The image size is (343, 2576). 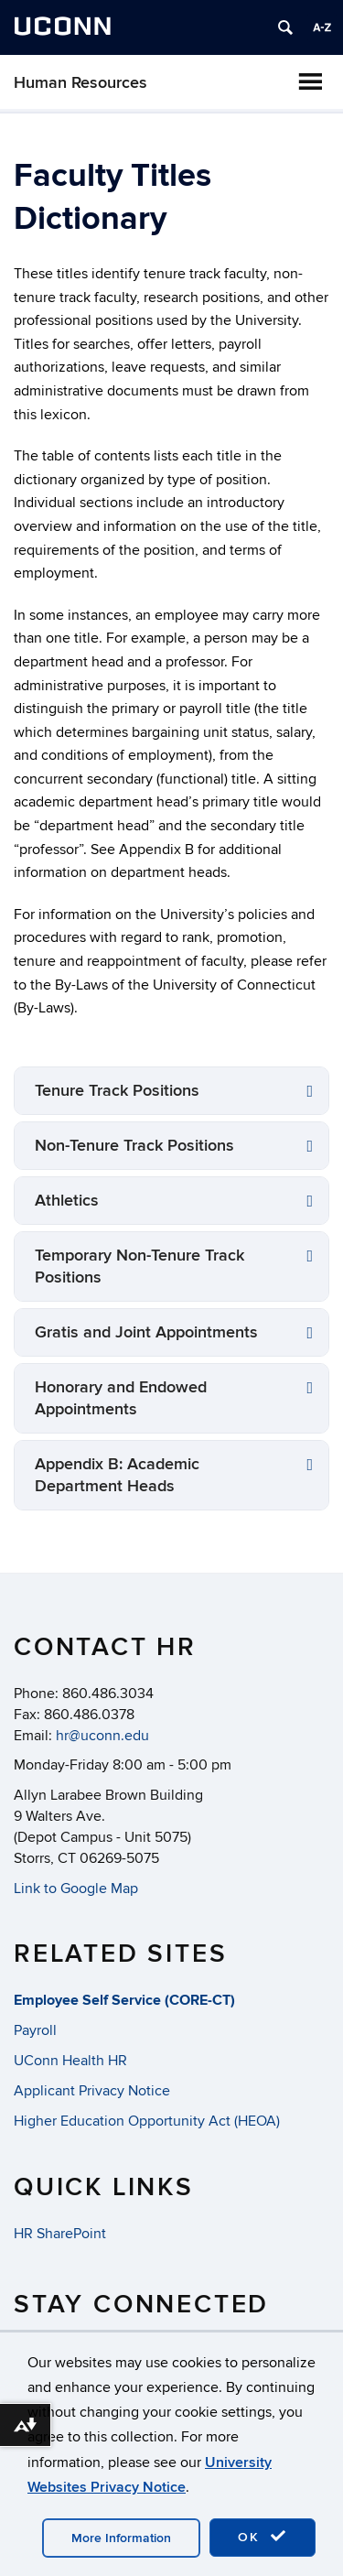 What do you see at coordinates (121, 2538) in the screenshot?
I see `More Information [accept cookies]` at bounding box center [121, 2538].